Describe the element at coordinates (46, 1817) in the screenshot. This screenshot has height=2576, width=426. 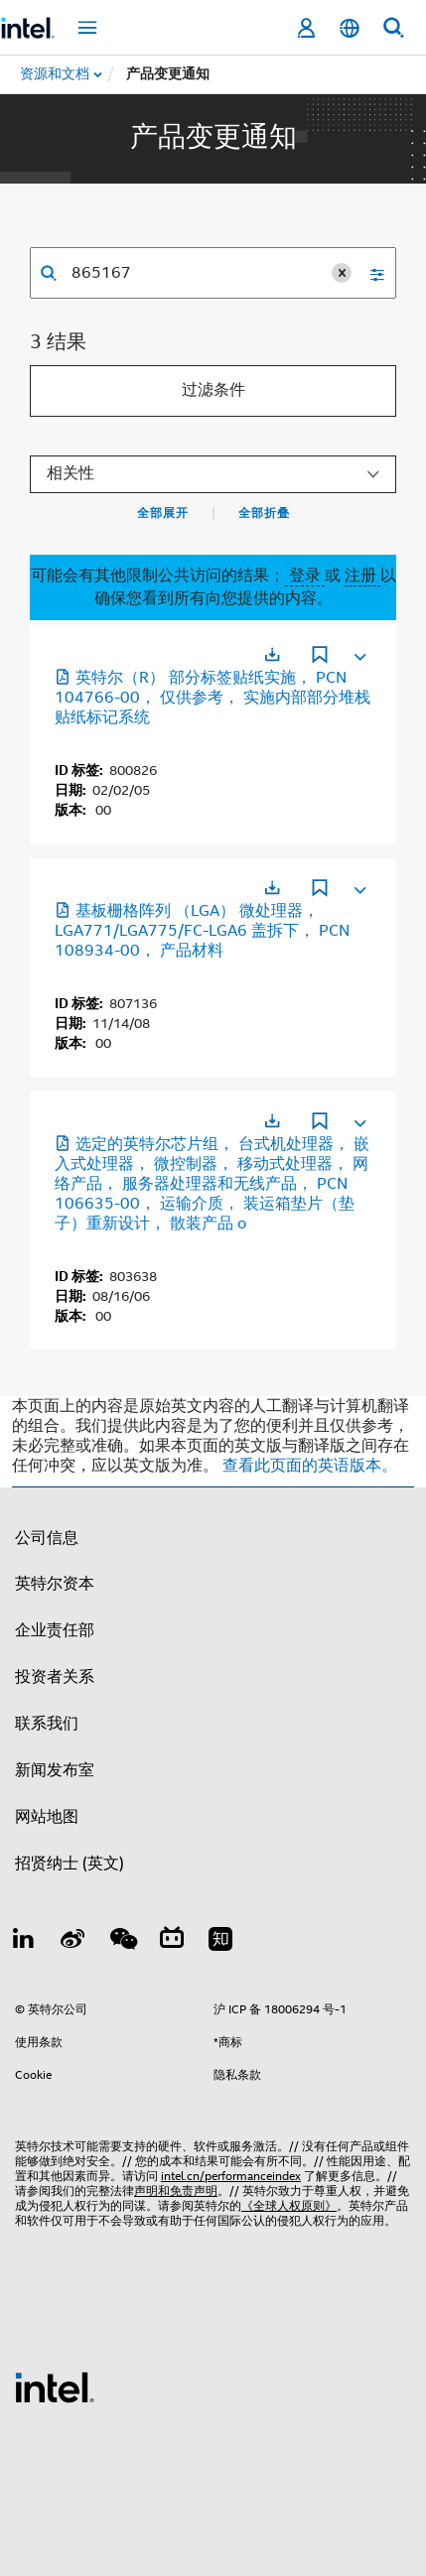
I see `网站地图` at that location.